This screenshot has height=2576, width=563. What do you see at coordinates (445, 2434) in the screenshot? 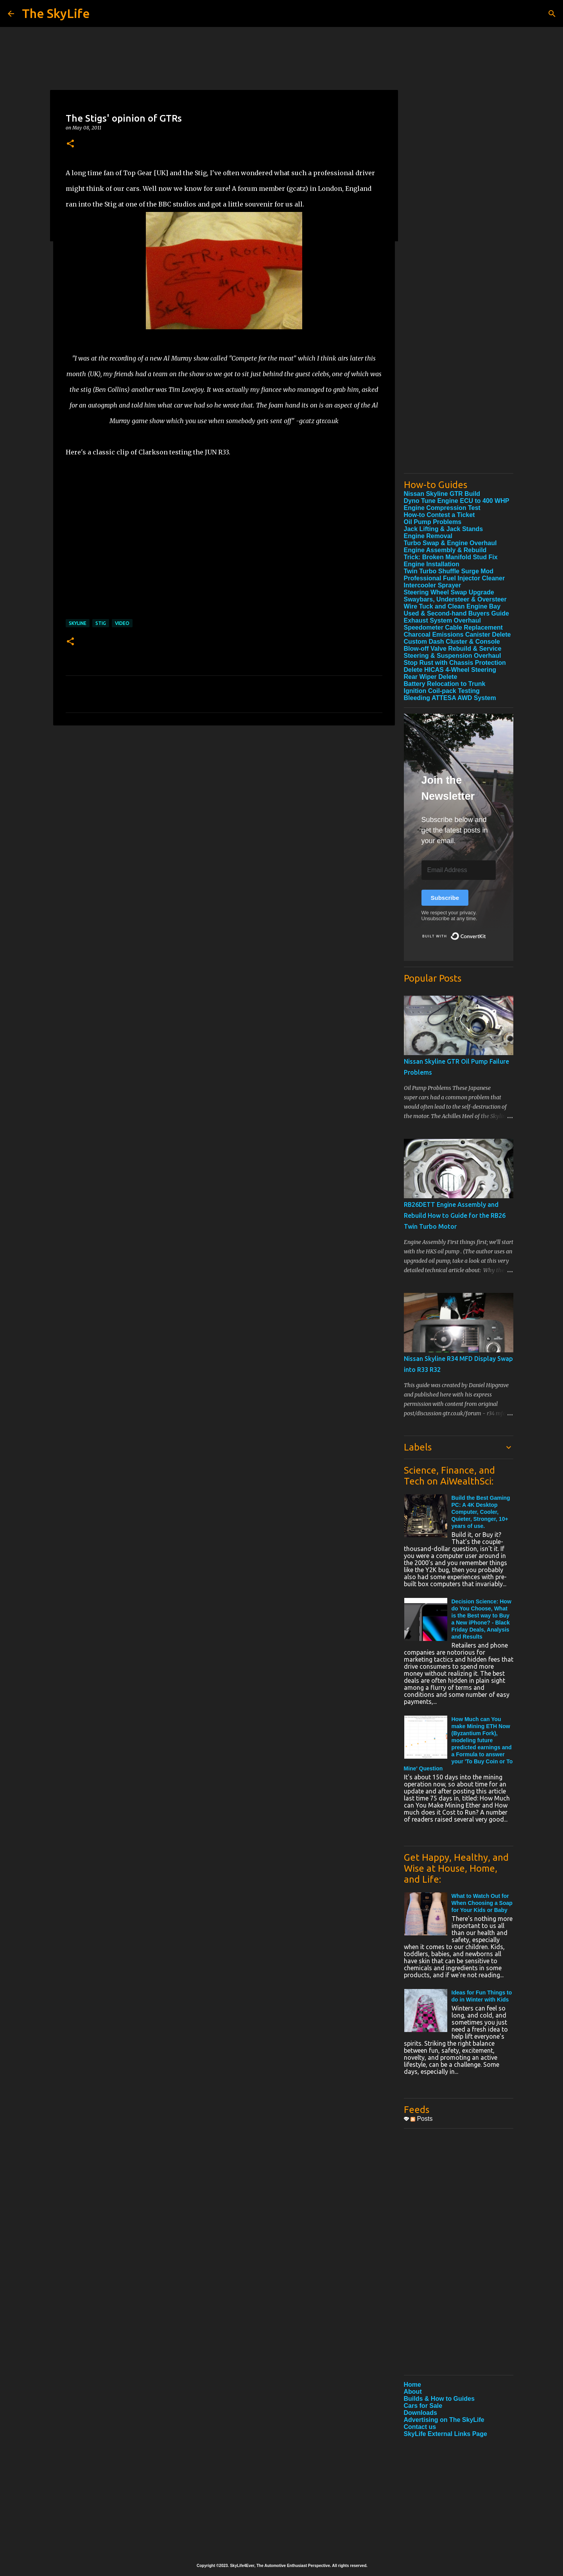
I see `SkyLife External Links Page` at bounding box center [445, 2434].